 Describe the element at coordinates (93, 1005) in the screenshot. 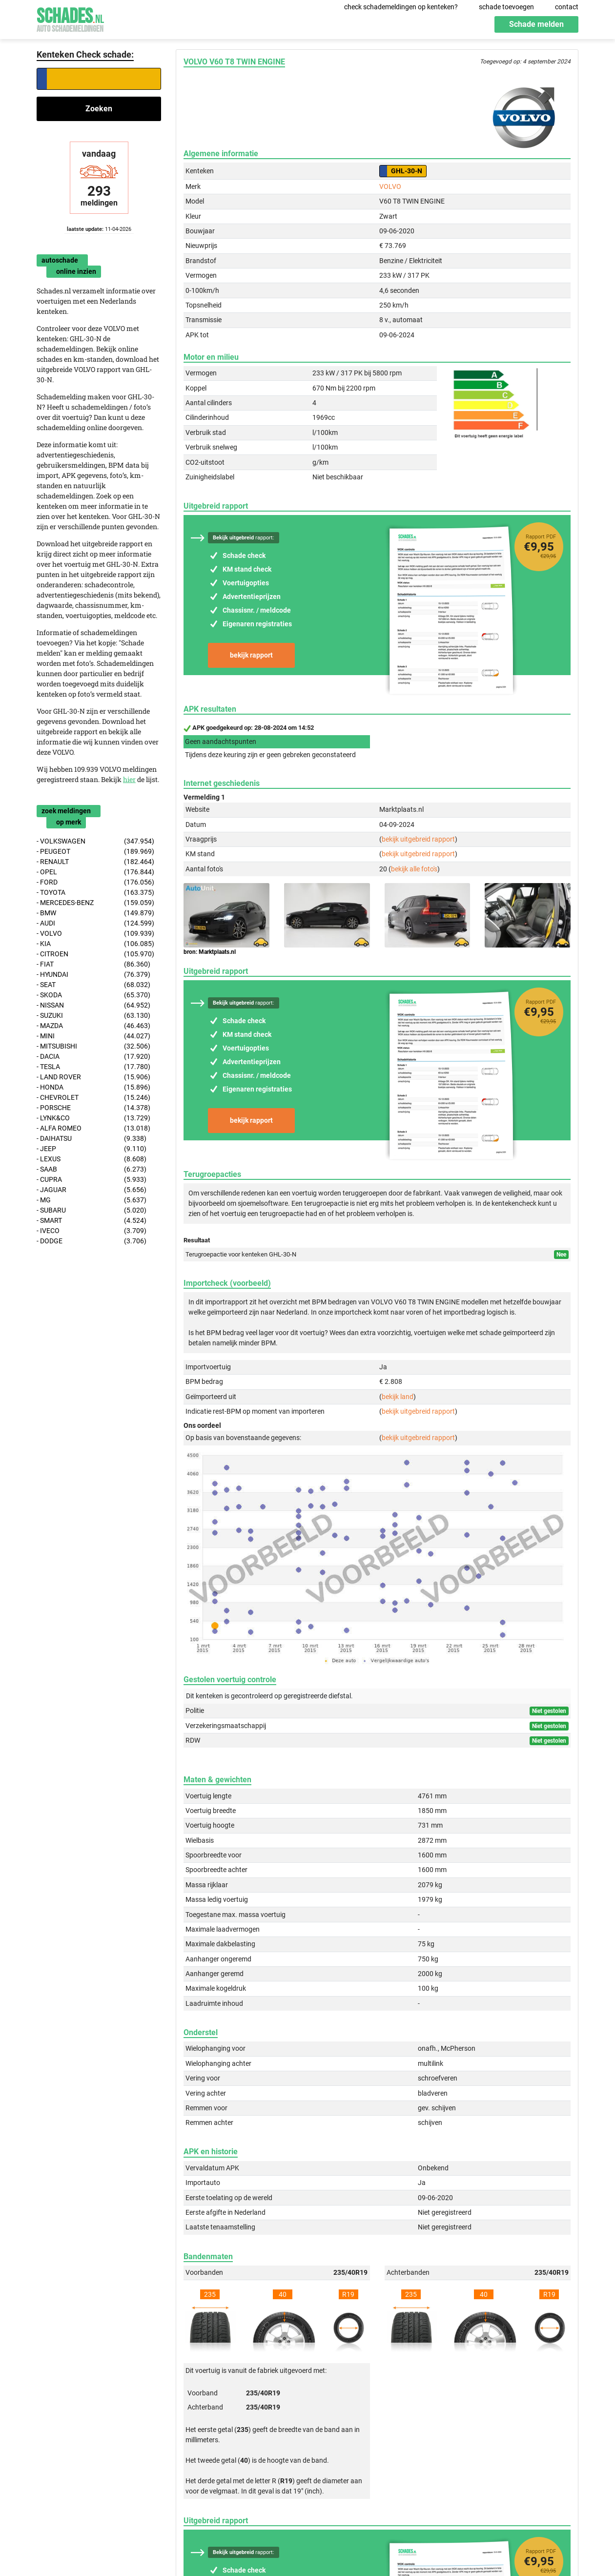

I see `- NISSAN` at that location.